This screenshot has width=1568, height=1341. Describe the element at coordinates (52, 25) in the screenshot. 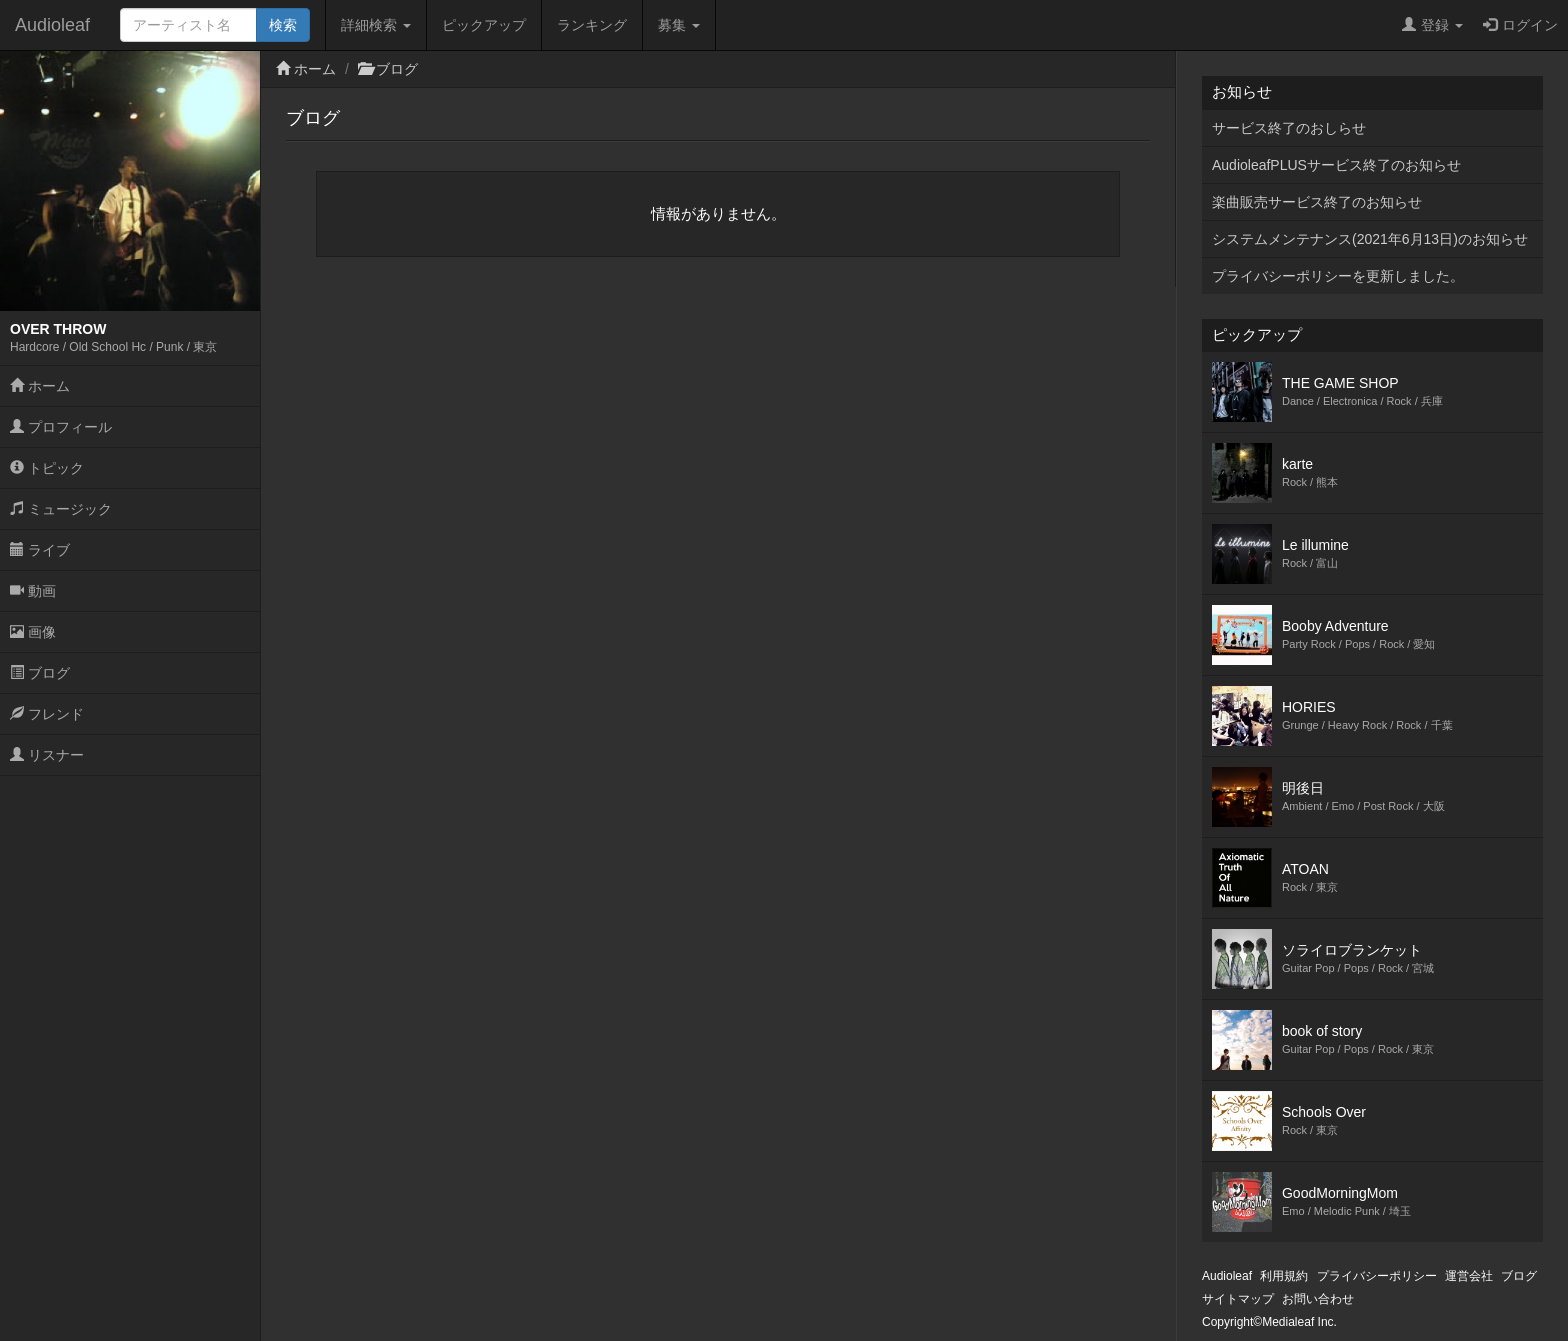

I see `Audioleaf` at that location.